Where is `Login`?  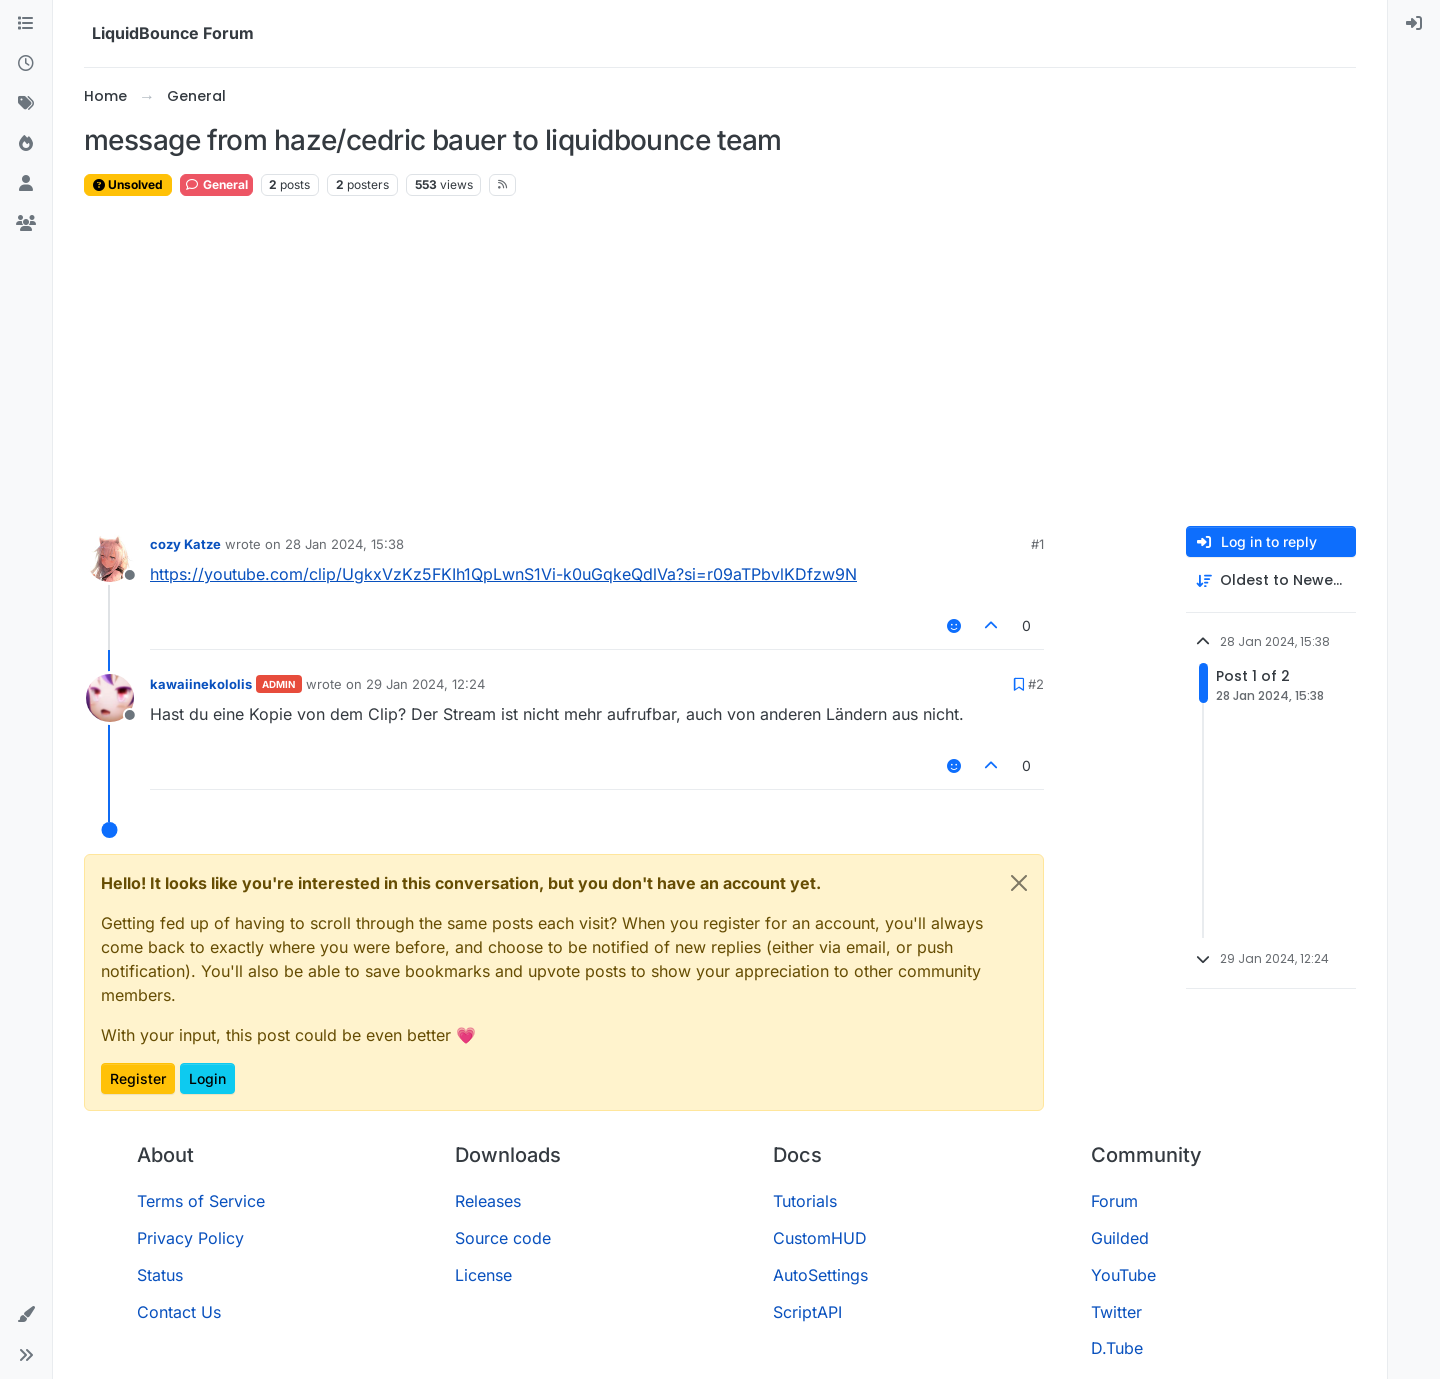
Login is located at coordinates (207, 1078).